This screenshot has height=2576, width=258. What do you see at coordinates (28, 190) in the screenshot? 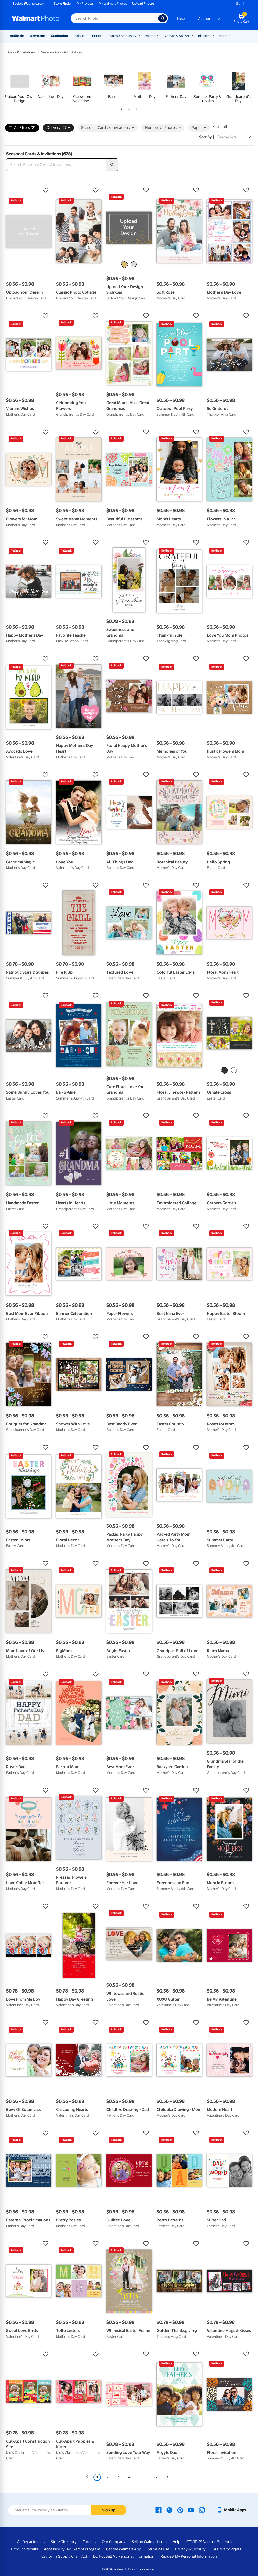
I see `[button]` at bounding box center [28, 190].